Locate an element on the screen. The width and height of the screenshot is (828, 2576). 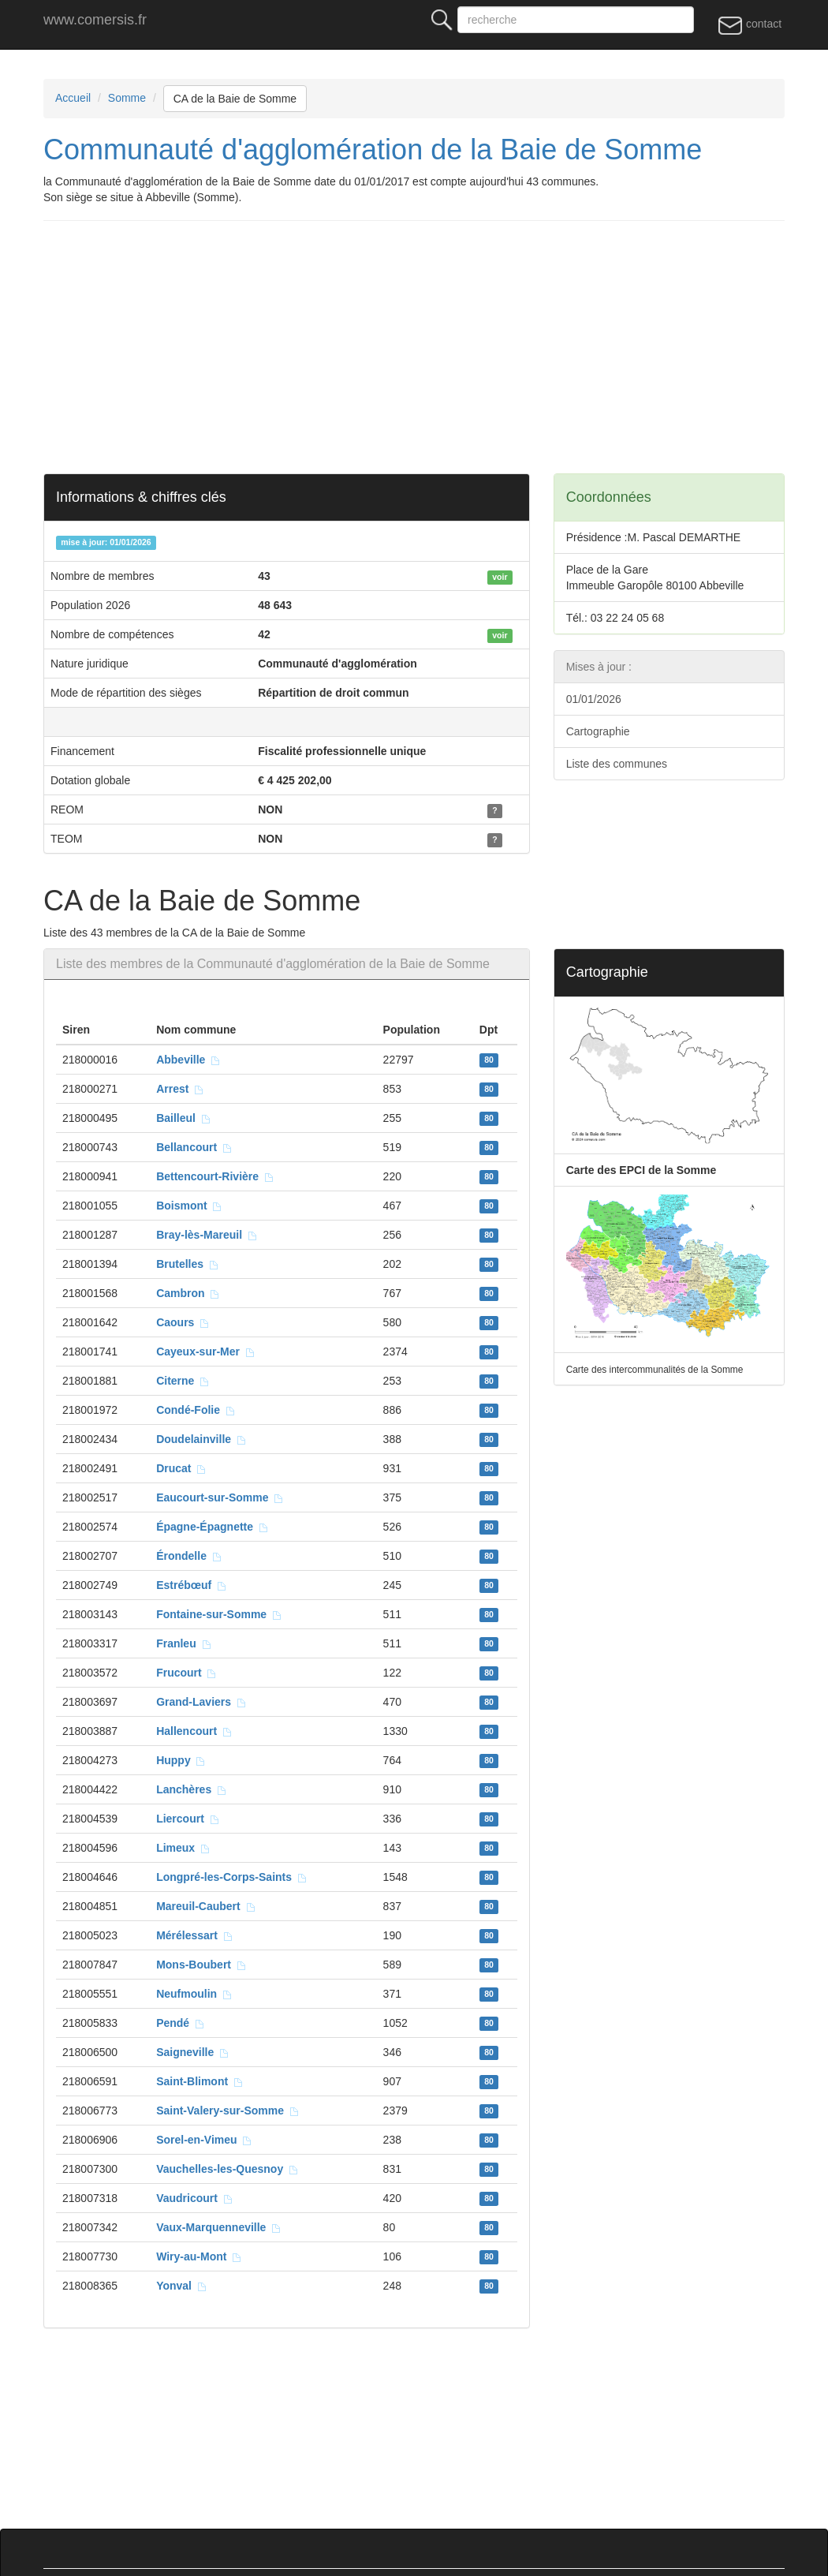
Cayeux-sur-Mer is located at coordinates (205, 1351).